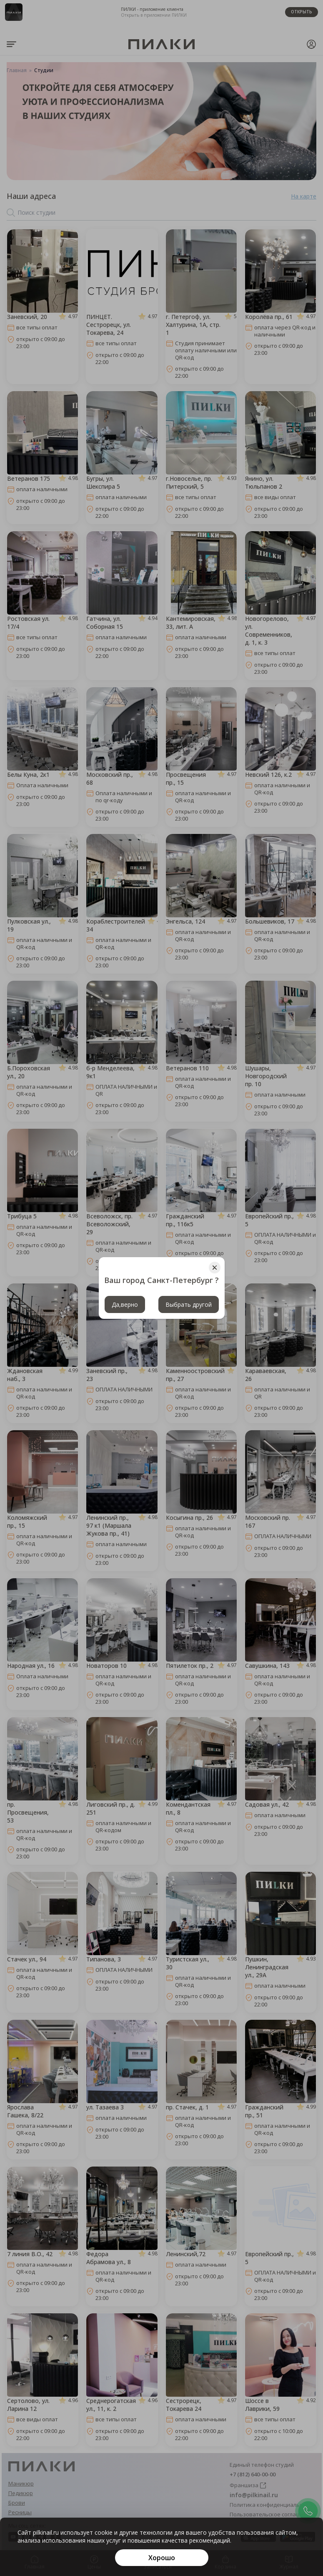 The image size is (323, 2576). I want to click on Выбрать другой, so click(188, 1304).